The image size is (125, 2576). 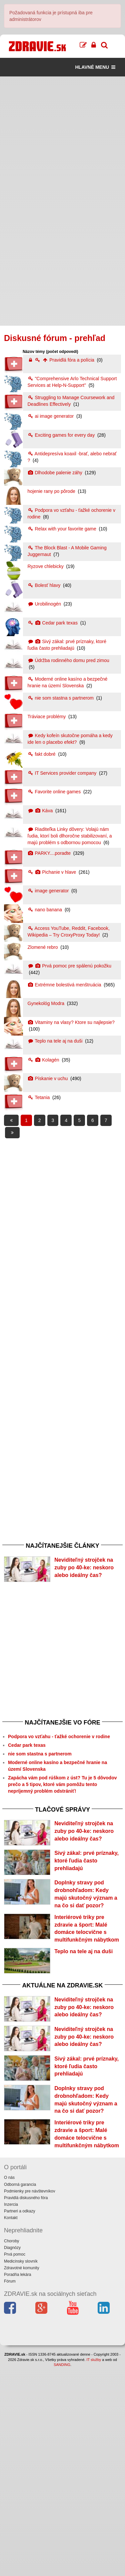 What do you see at coordinates (51, 416) in the screenshot?
I see `ai image generator` at bounding box center [51, 416].